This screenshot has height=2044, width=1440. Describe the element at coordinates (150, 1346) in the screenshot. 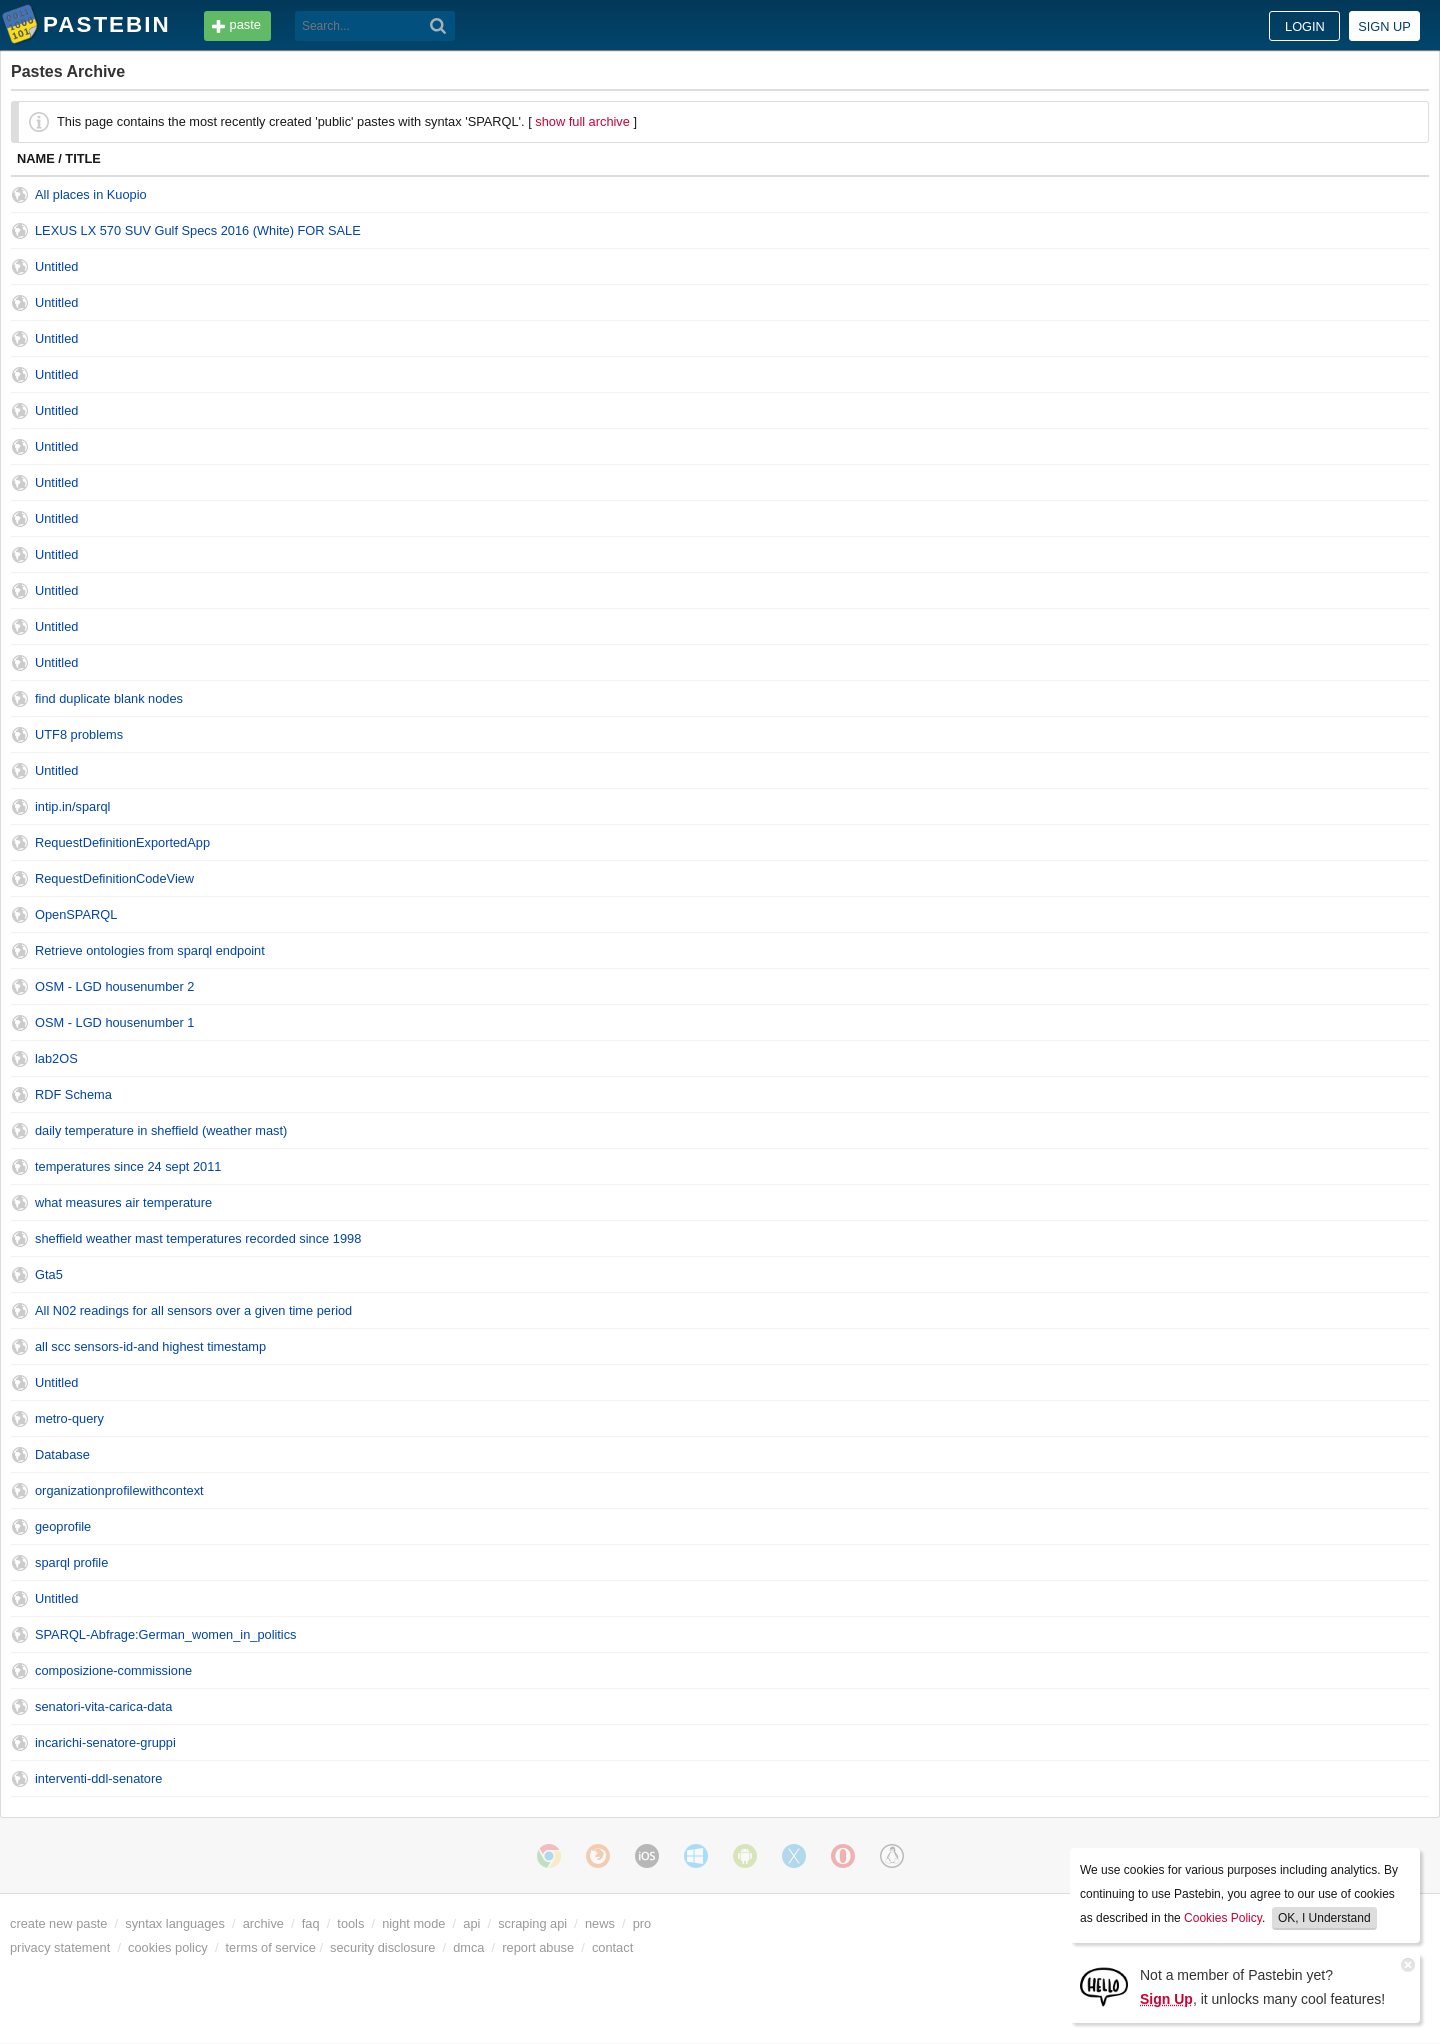

I see `all scc sensors-id-and highest timestamp` at that location.